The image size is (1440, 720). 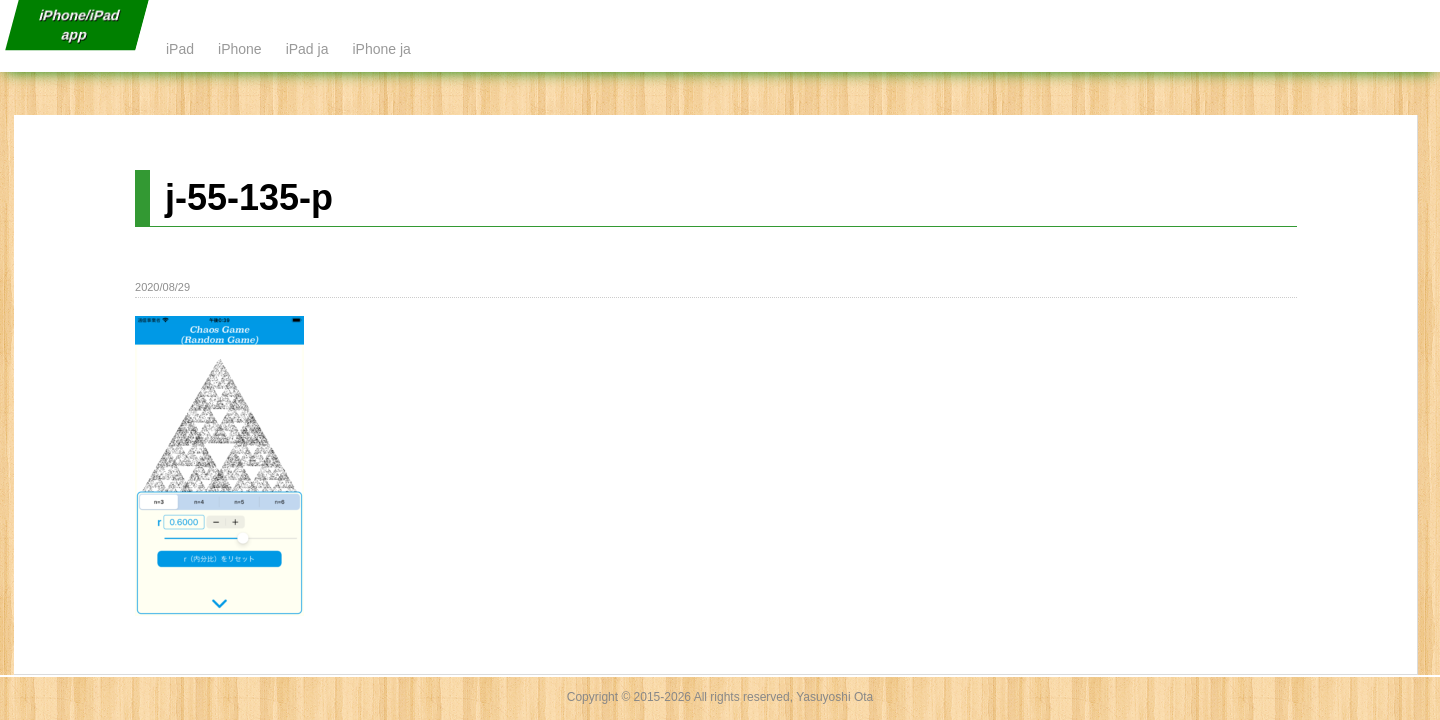 I want to click on iPhone ja, so click(x=381, y=49).